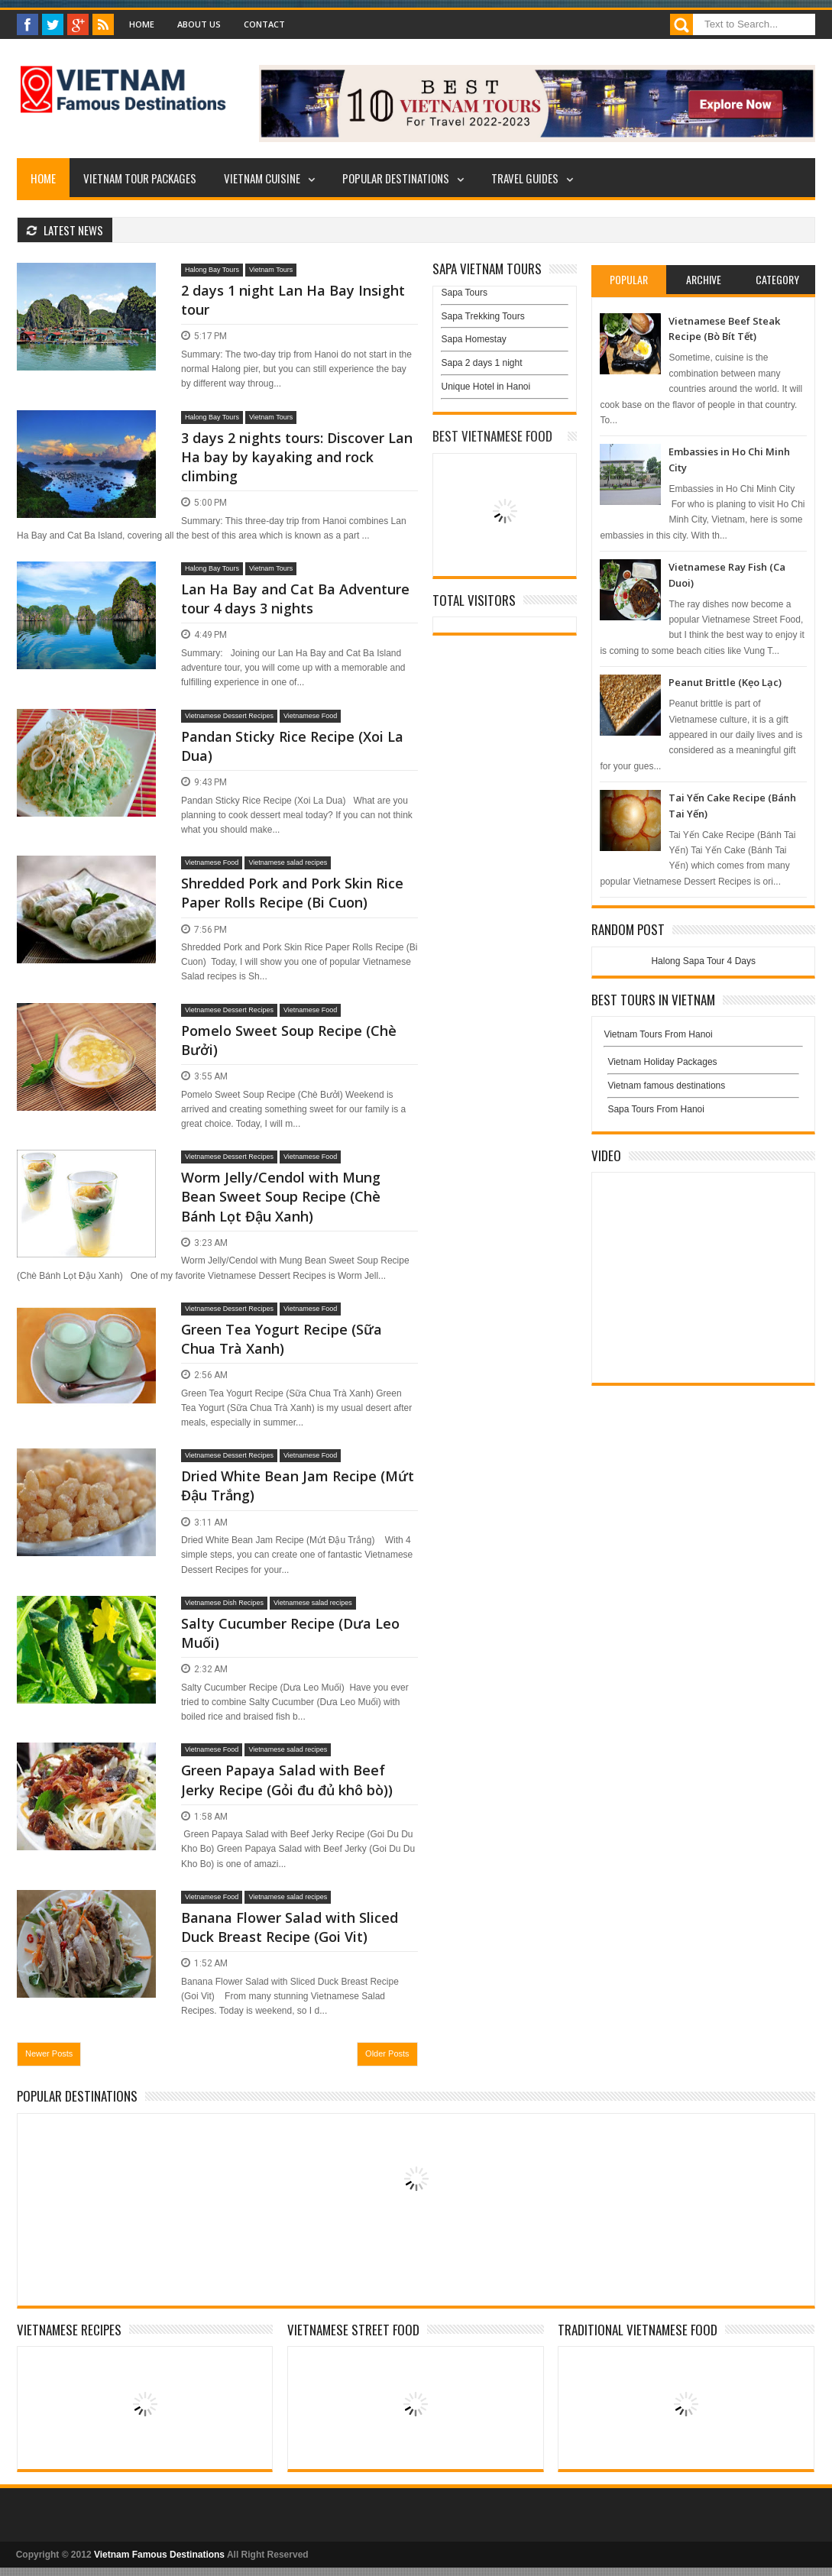 The width and height of the screenshot is (832, 2576). Describe the element at coordinates (703, 1066) in the screenshot. I see `Vietnam Holiday Packages` at that location.